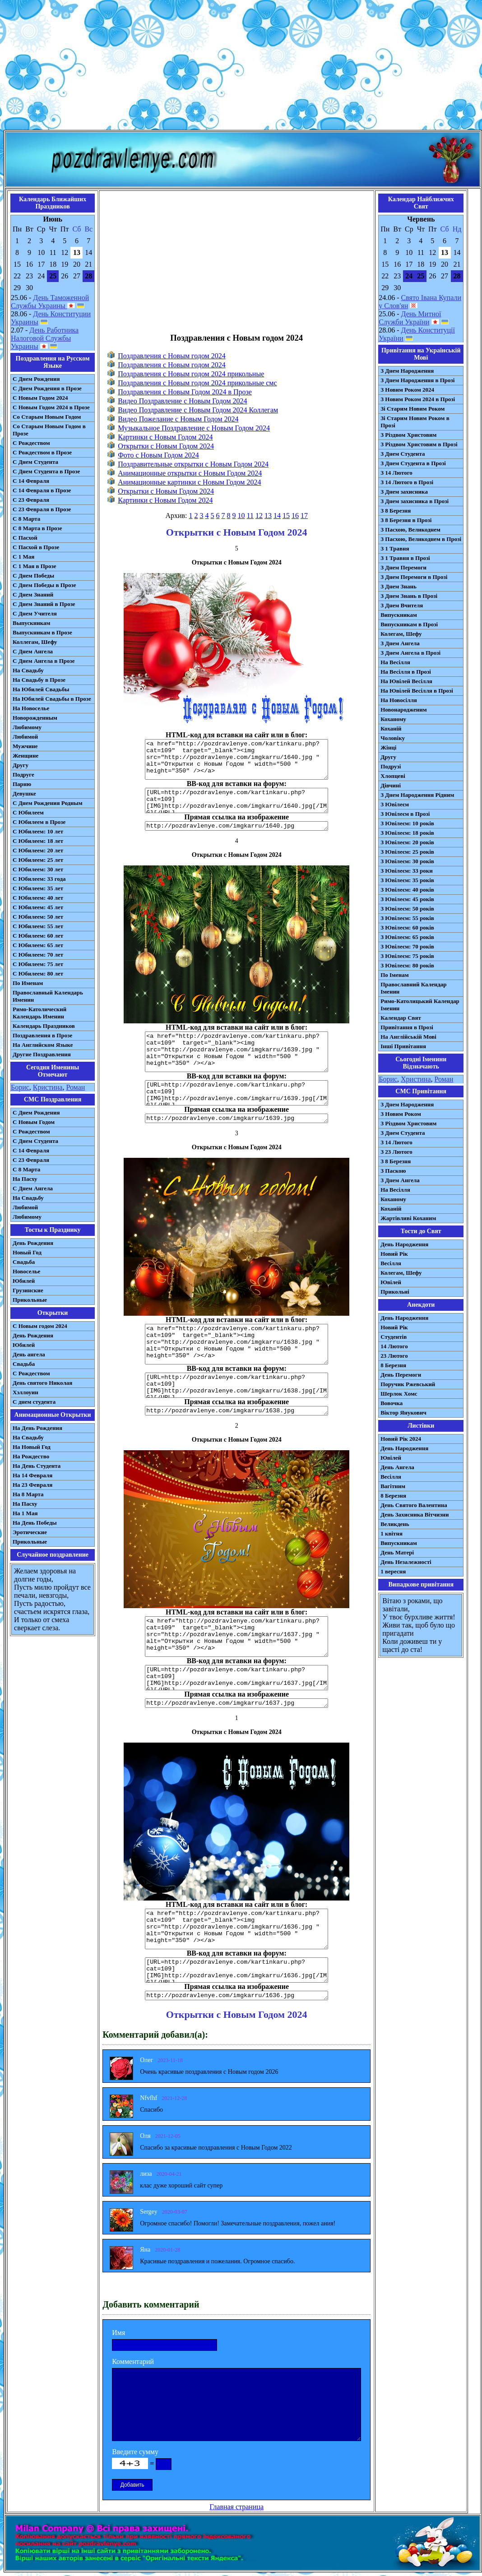 This screenshot has width=482, height=2576. What do you see at coordinates (393, 1571) in the screenshot?
I see `1 вересня` at bounding box center [393, 1571].